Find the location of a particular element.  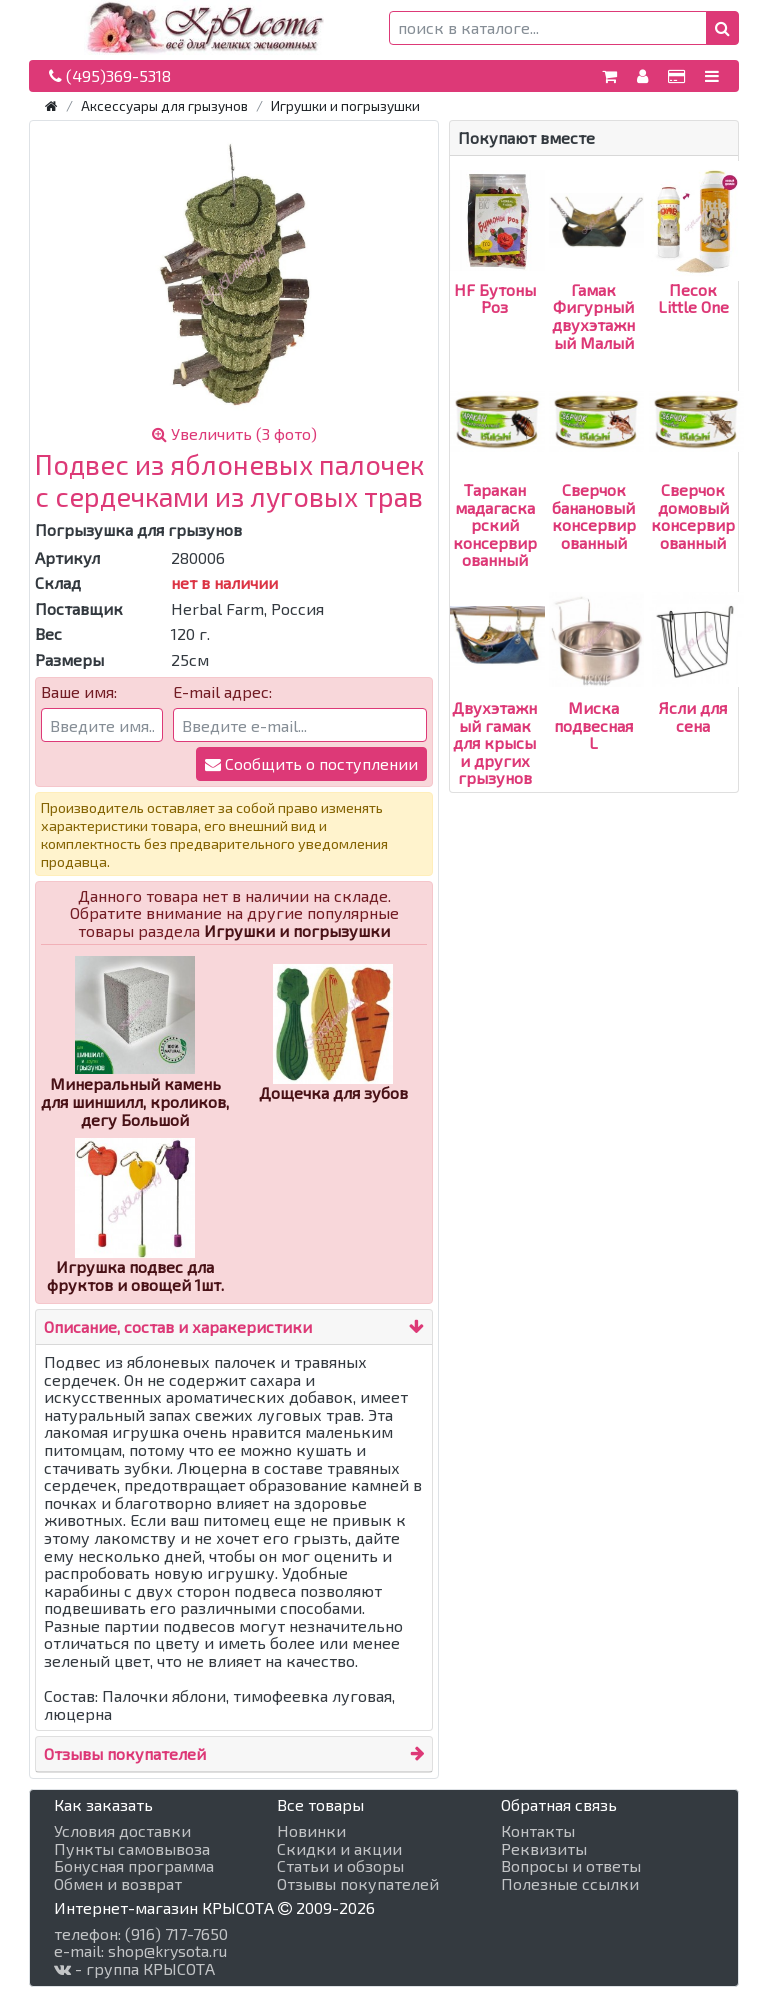

Описание, состав и харакеристики is located at coordinates (178, 1326).